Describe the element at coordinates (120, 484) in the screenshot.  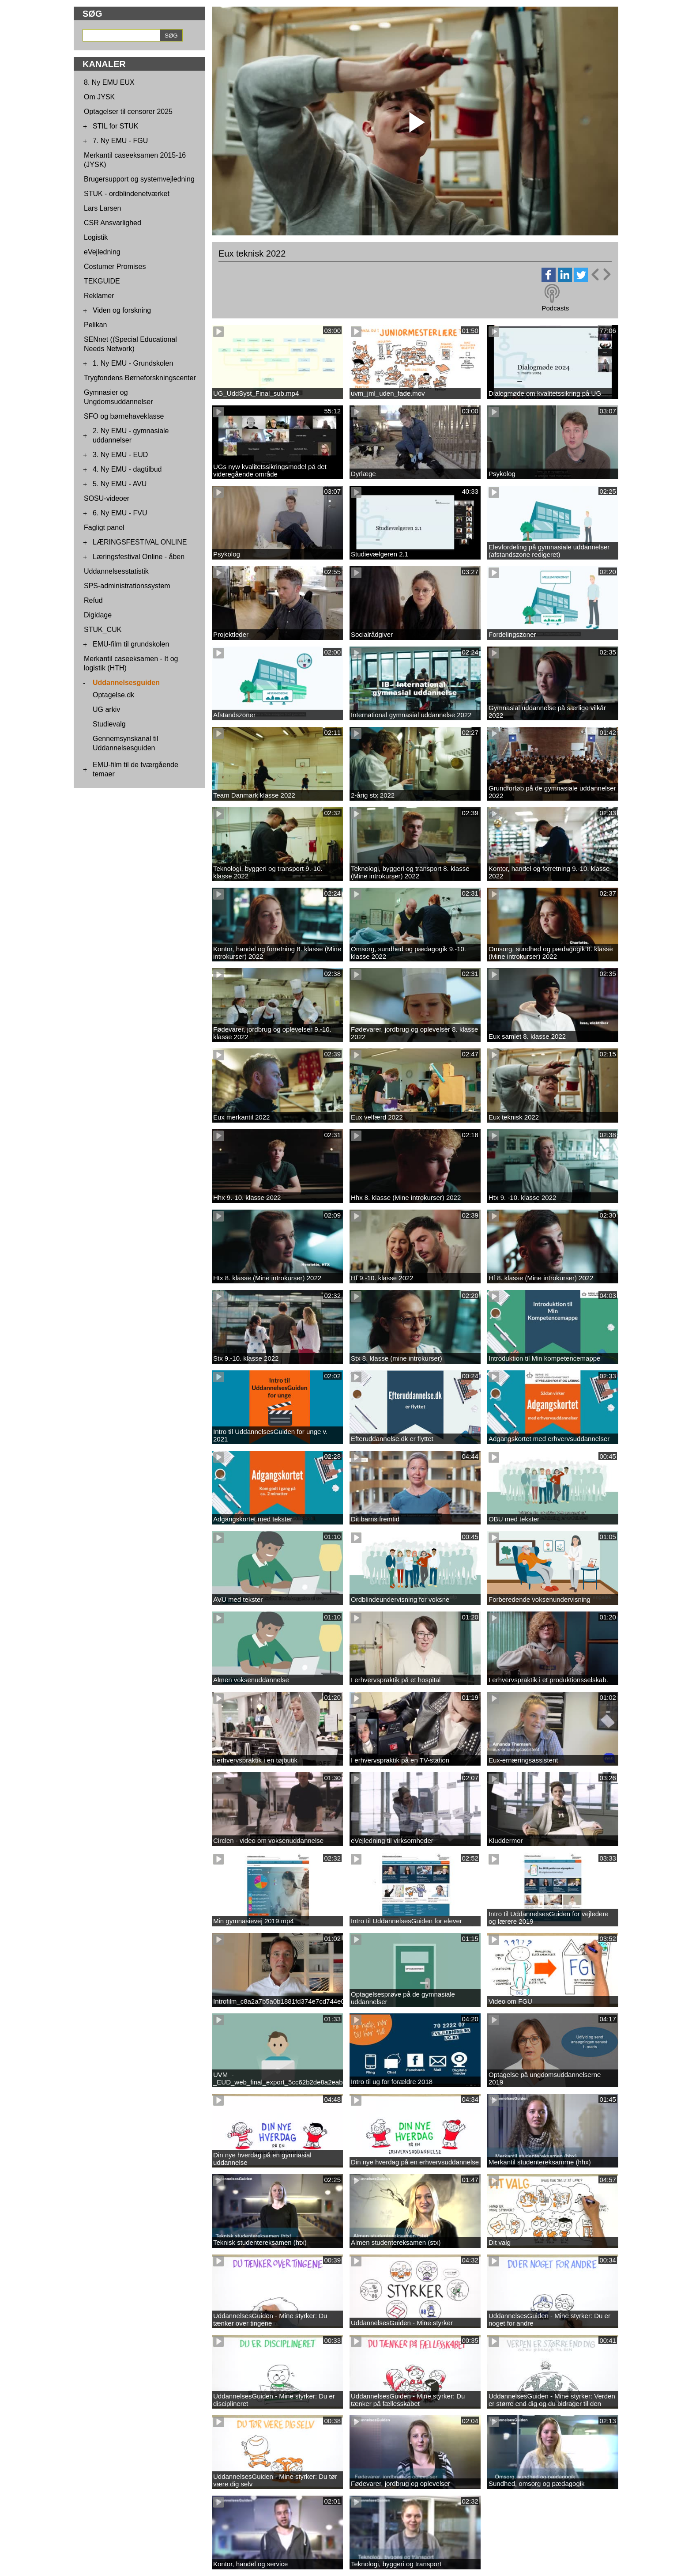
I see `5. Ny EMU - AVU` at that location.